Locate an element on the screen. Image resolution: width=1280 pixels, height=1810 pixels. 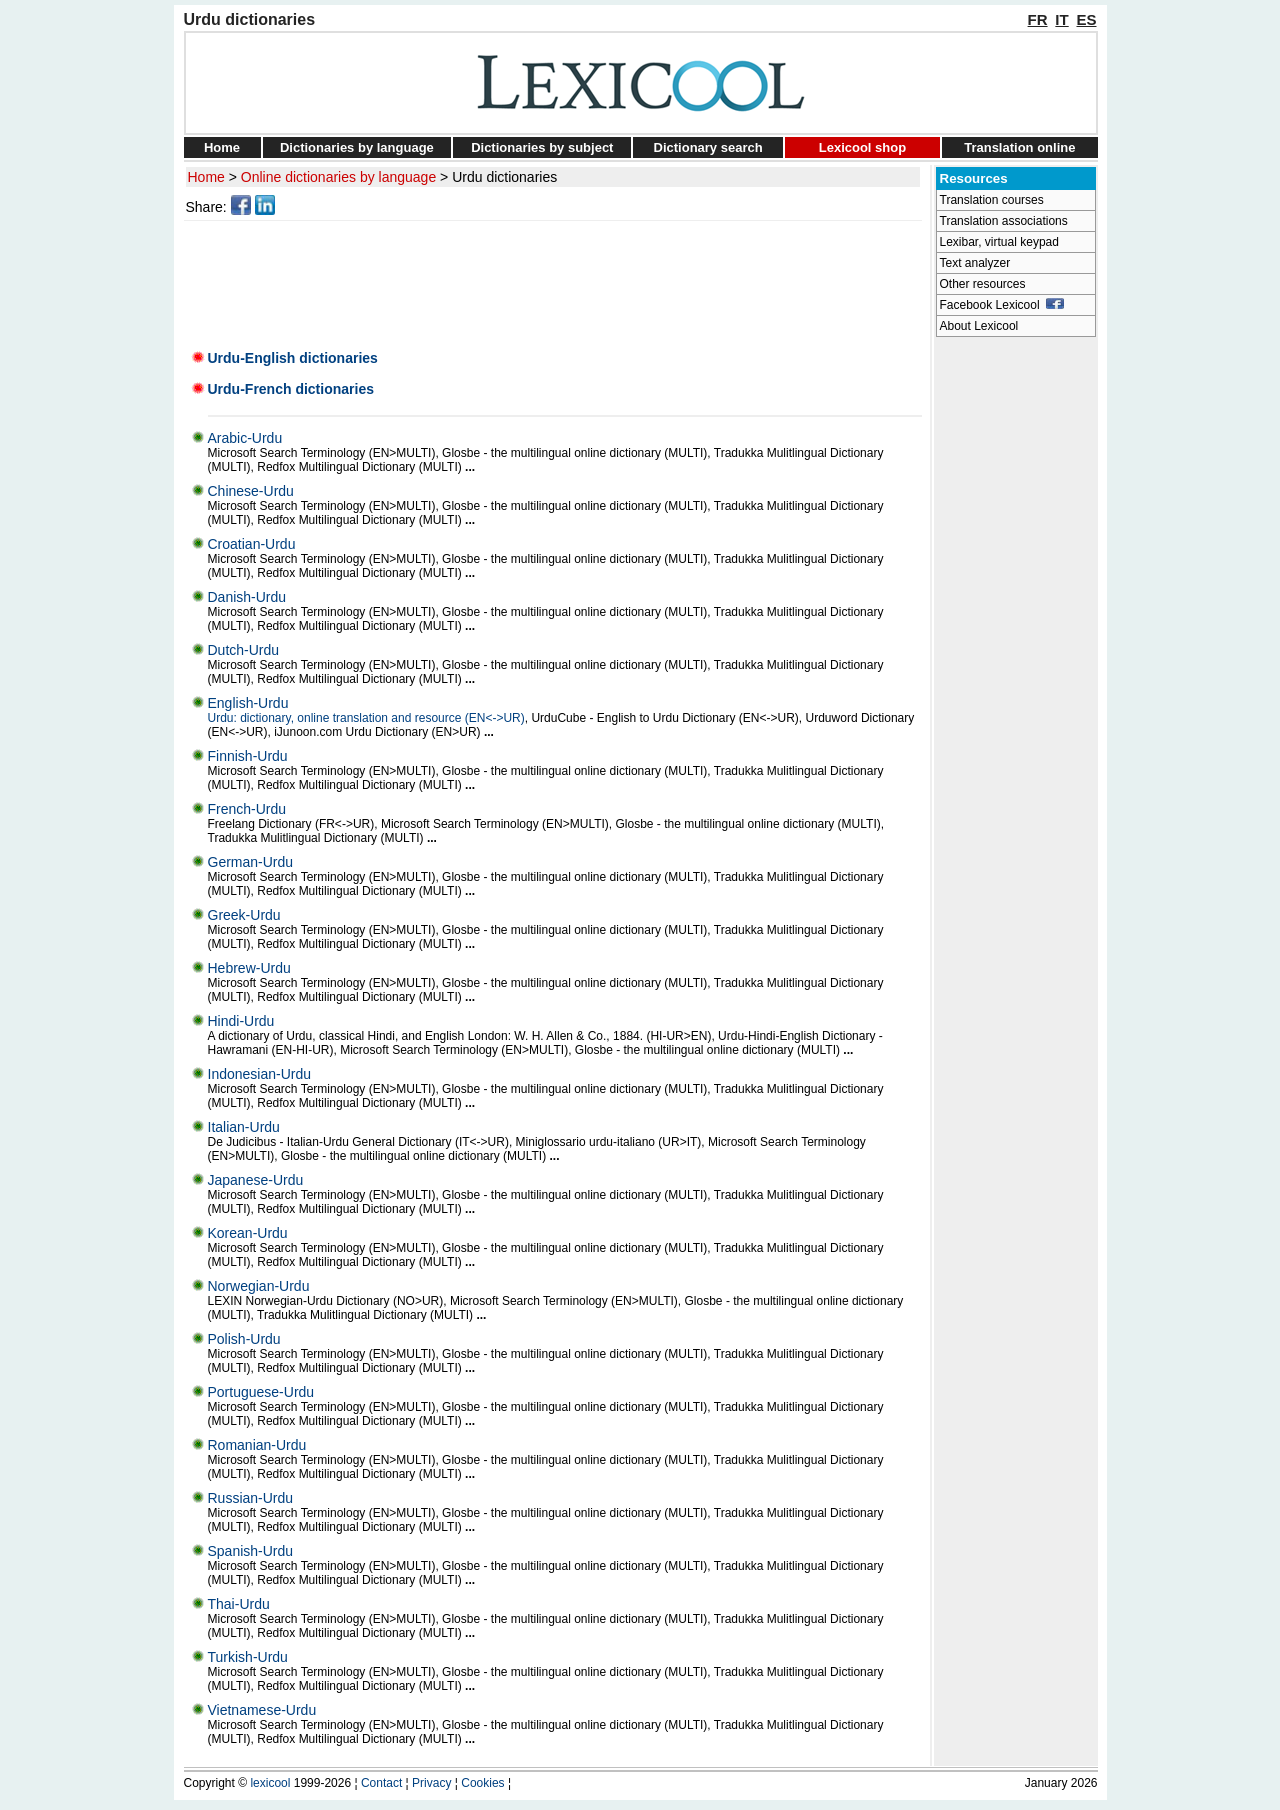
Online dictionaries by language is located at coordinates (338, 177).